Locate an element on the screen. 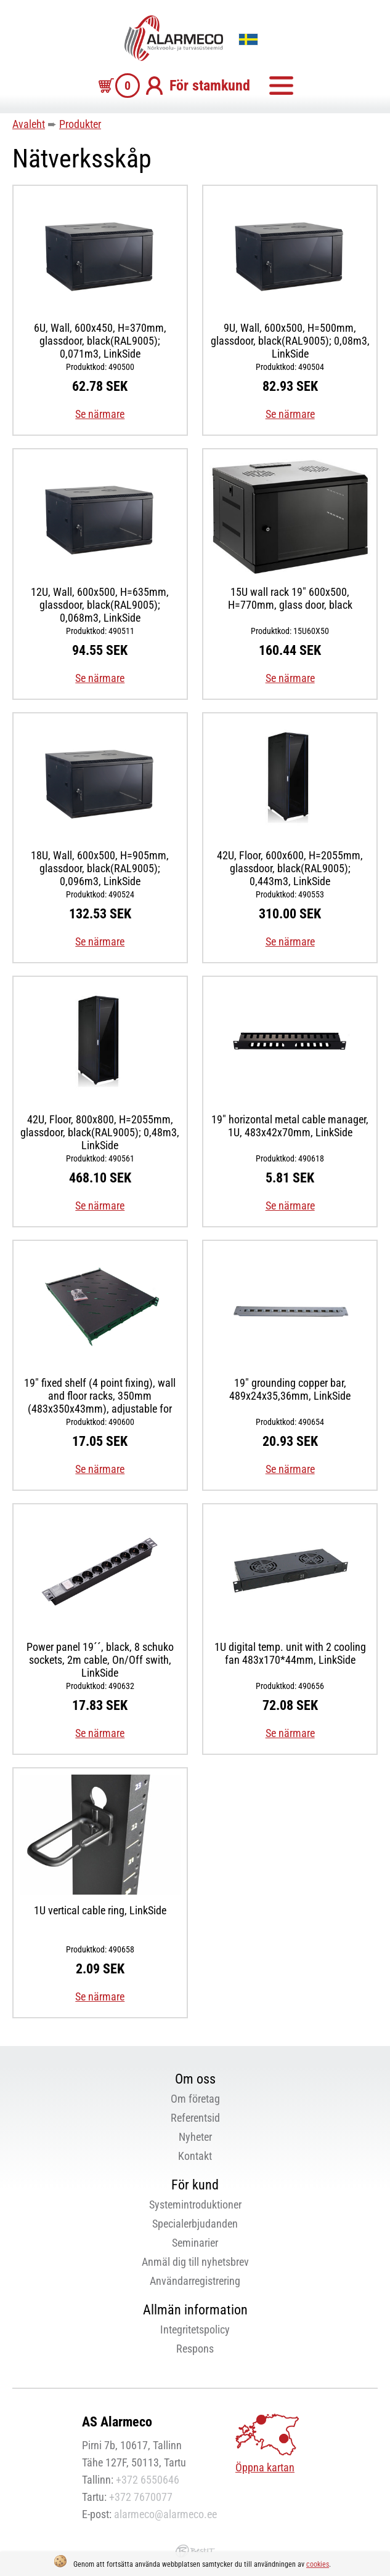  Kontakt is located at coordinates (195, 2155).